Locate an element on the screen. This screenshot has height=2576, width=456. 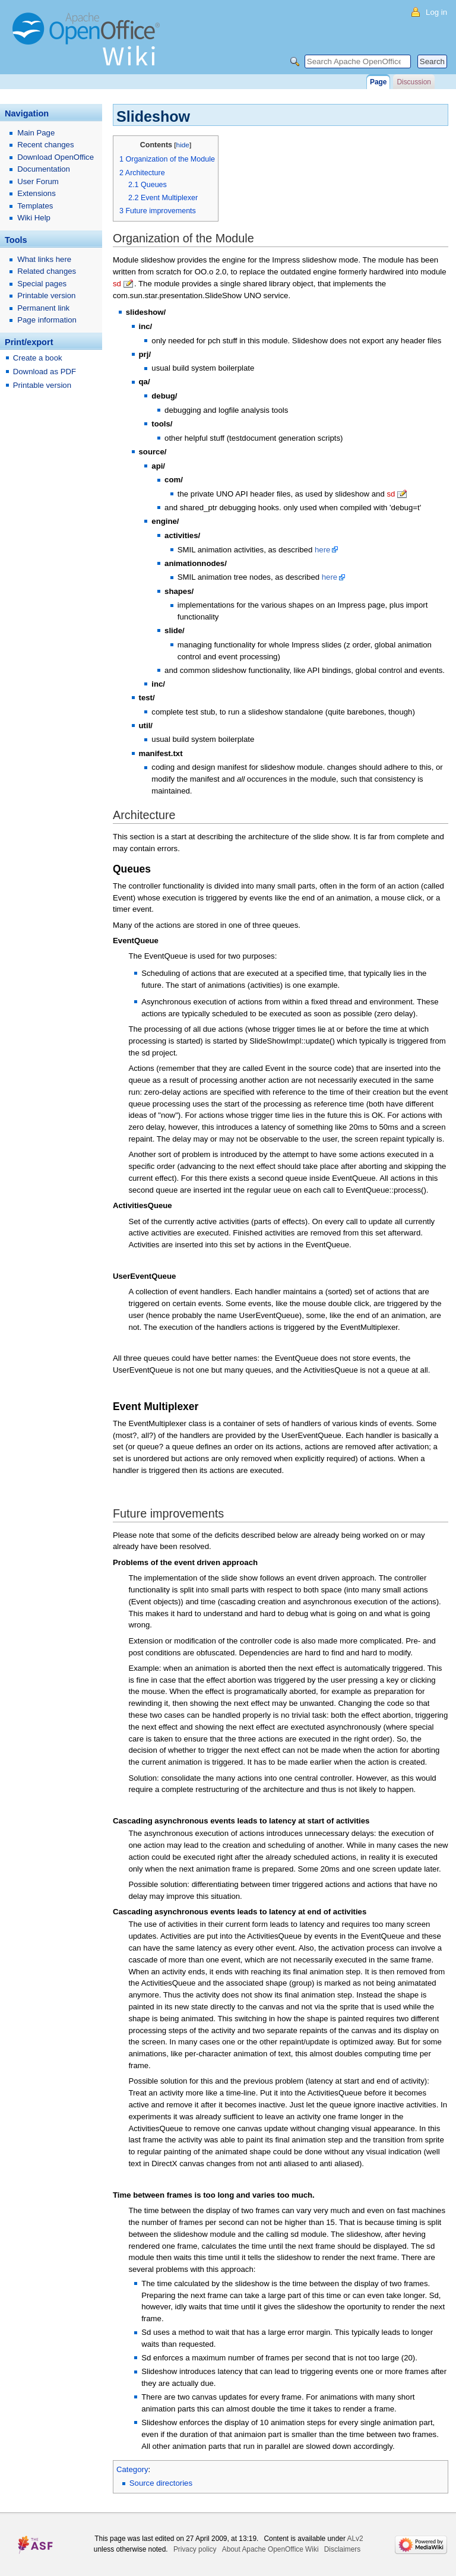
Privacy policy is located at coordinates (195, 2549).